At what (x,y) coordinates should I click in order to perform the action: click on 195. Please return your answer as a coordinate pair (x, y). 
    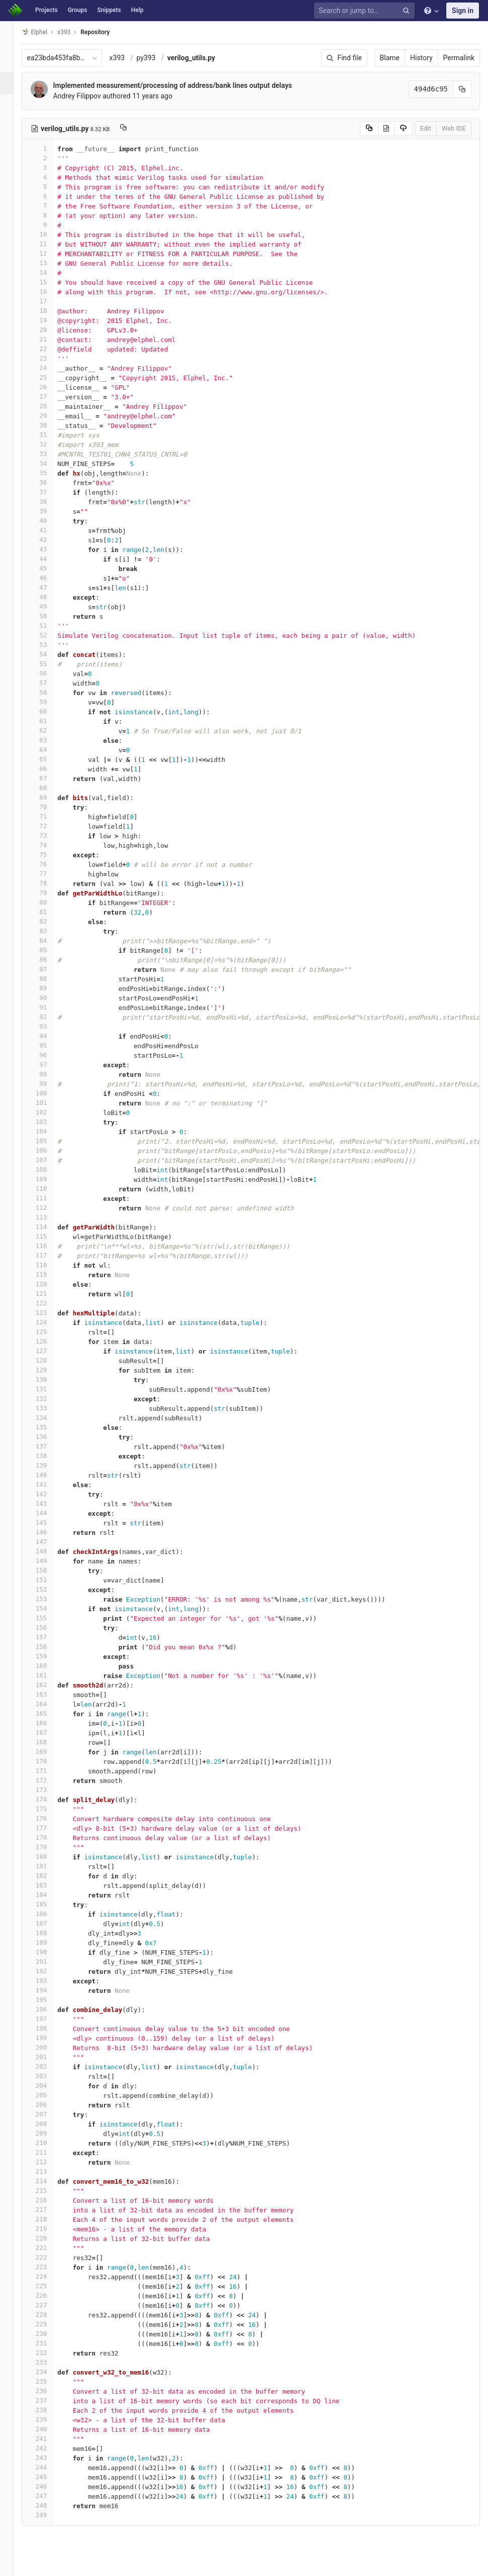
    Looking at the image, I should click on (49, 1999).